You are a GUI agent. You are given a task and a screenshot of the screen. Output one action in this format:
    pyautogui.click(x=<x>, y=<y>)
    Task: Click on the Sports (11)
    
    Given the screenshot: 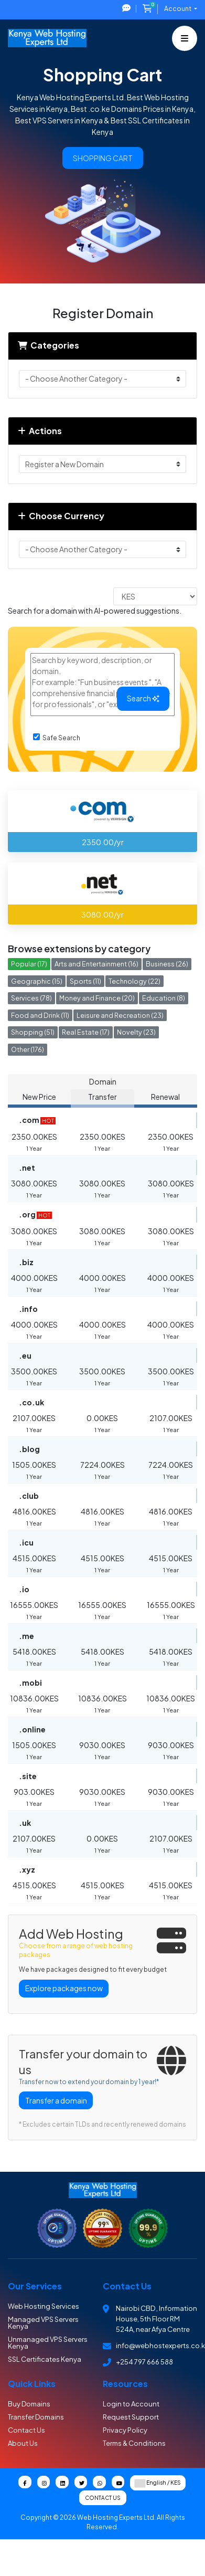 What is the action you would take?
    pyautogui.click(x=85, y=981)
    